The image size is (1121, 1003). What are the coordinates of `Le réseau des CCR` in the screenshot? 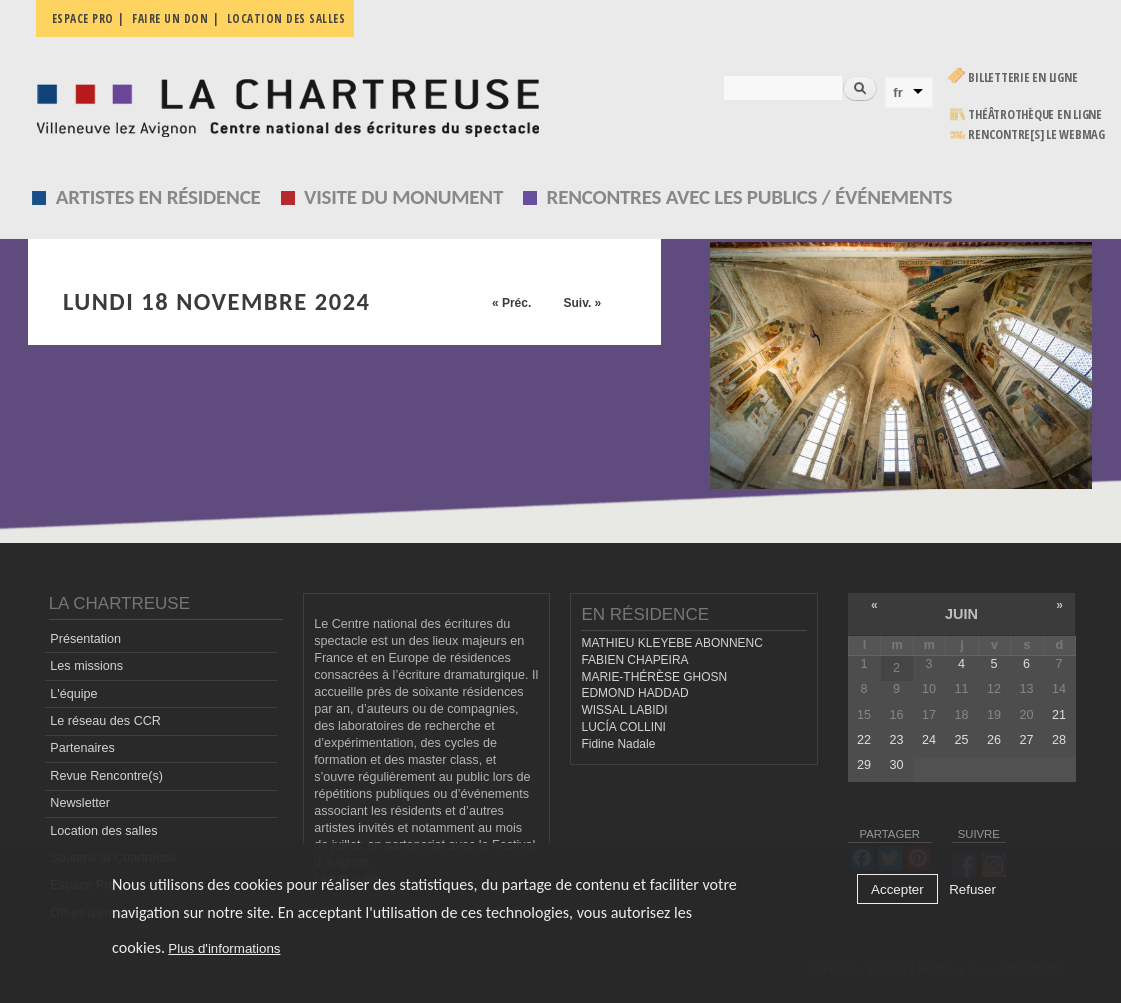 It's located at (105, 721).